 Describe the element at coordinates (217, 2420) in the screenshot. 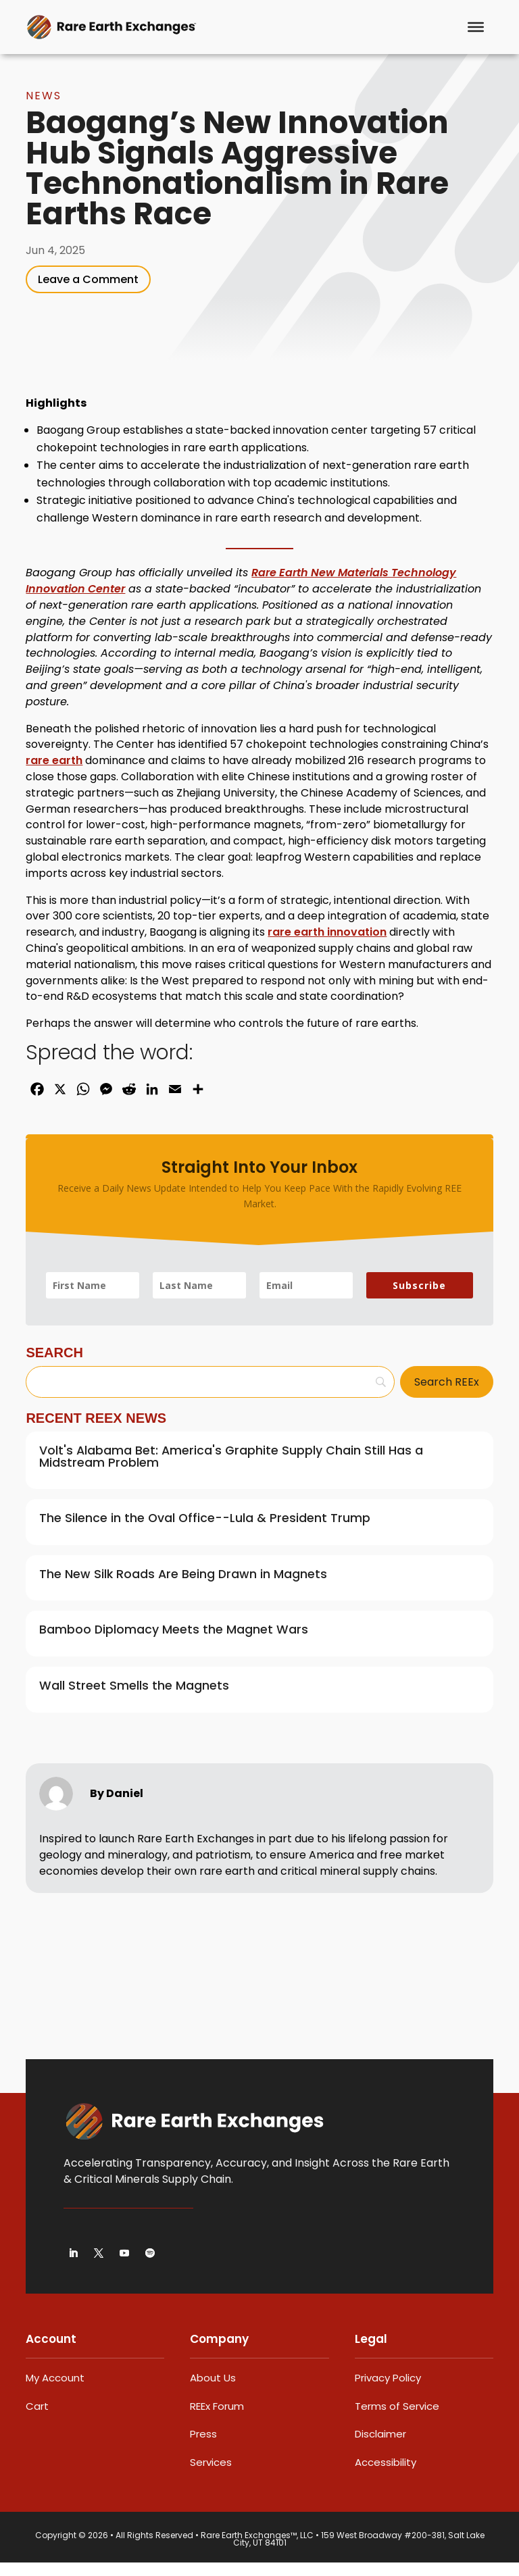

I see `REEx Forum` at that location.